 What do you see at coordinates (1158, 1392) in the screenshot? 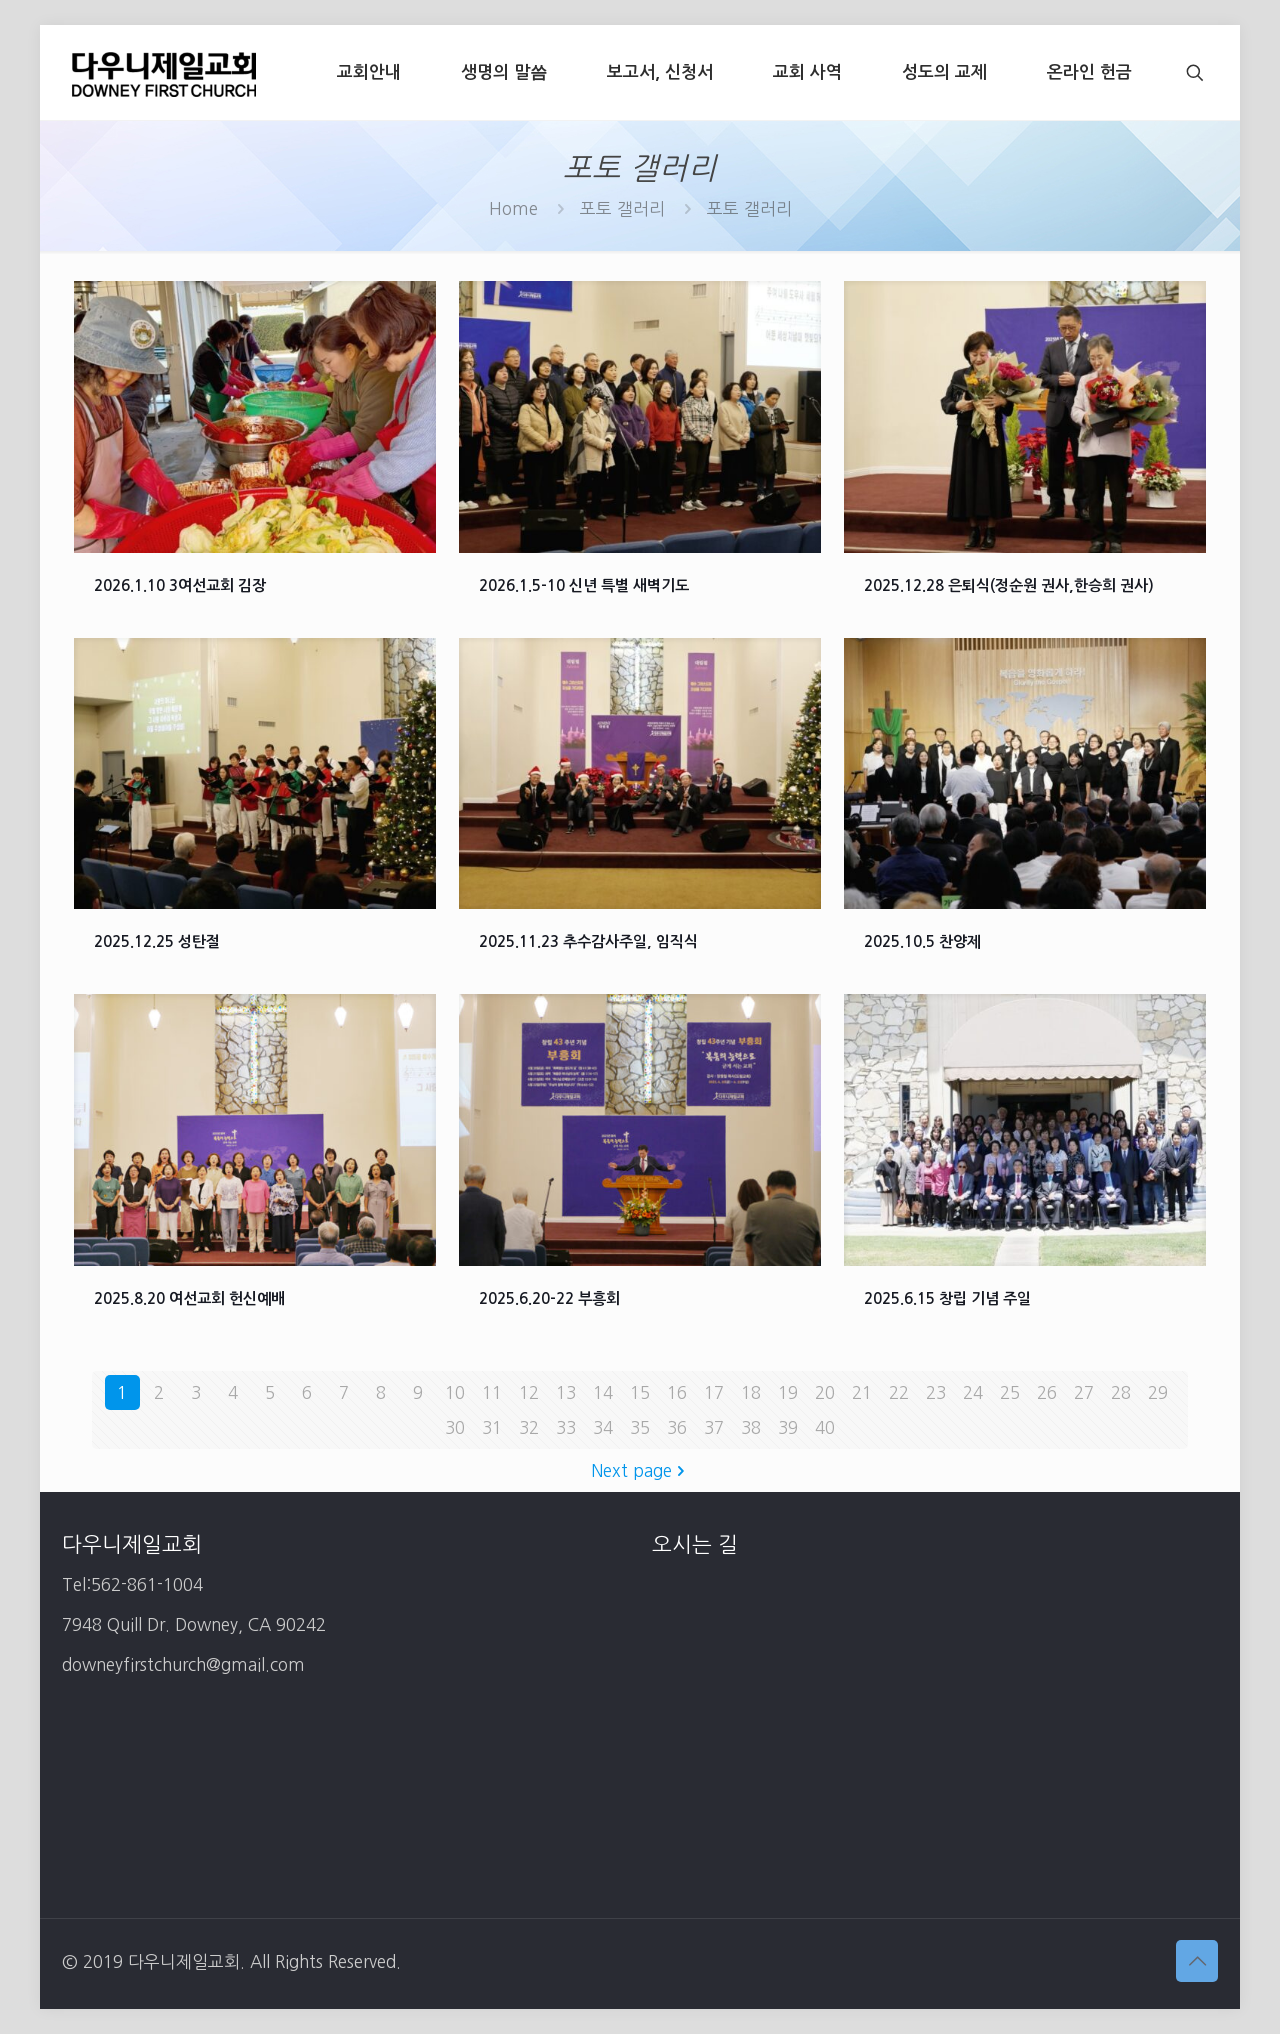
I see `29` at bounding box center [1158, 1392].